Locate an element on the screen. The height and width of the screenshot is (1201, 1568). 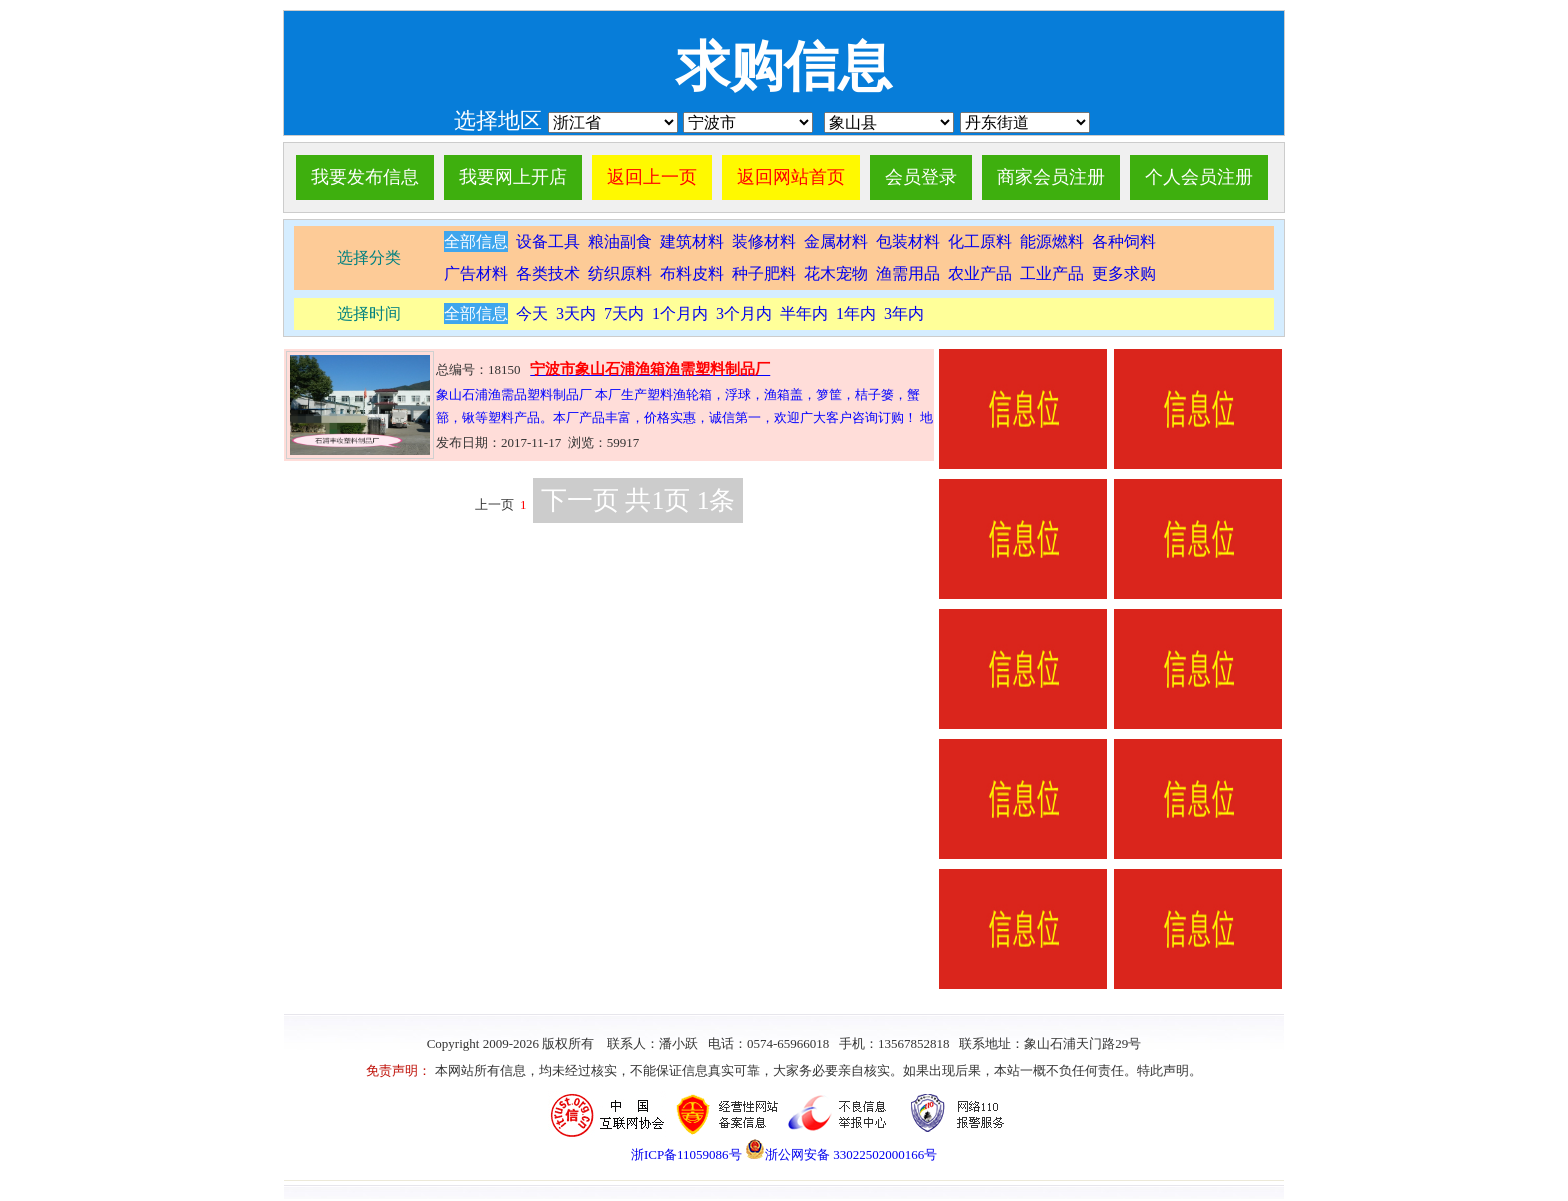
装修材料 is located at coordinates (764, 241).